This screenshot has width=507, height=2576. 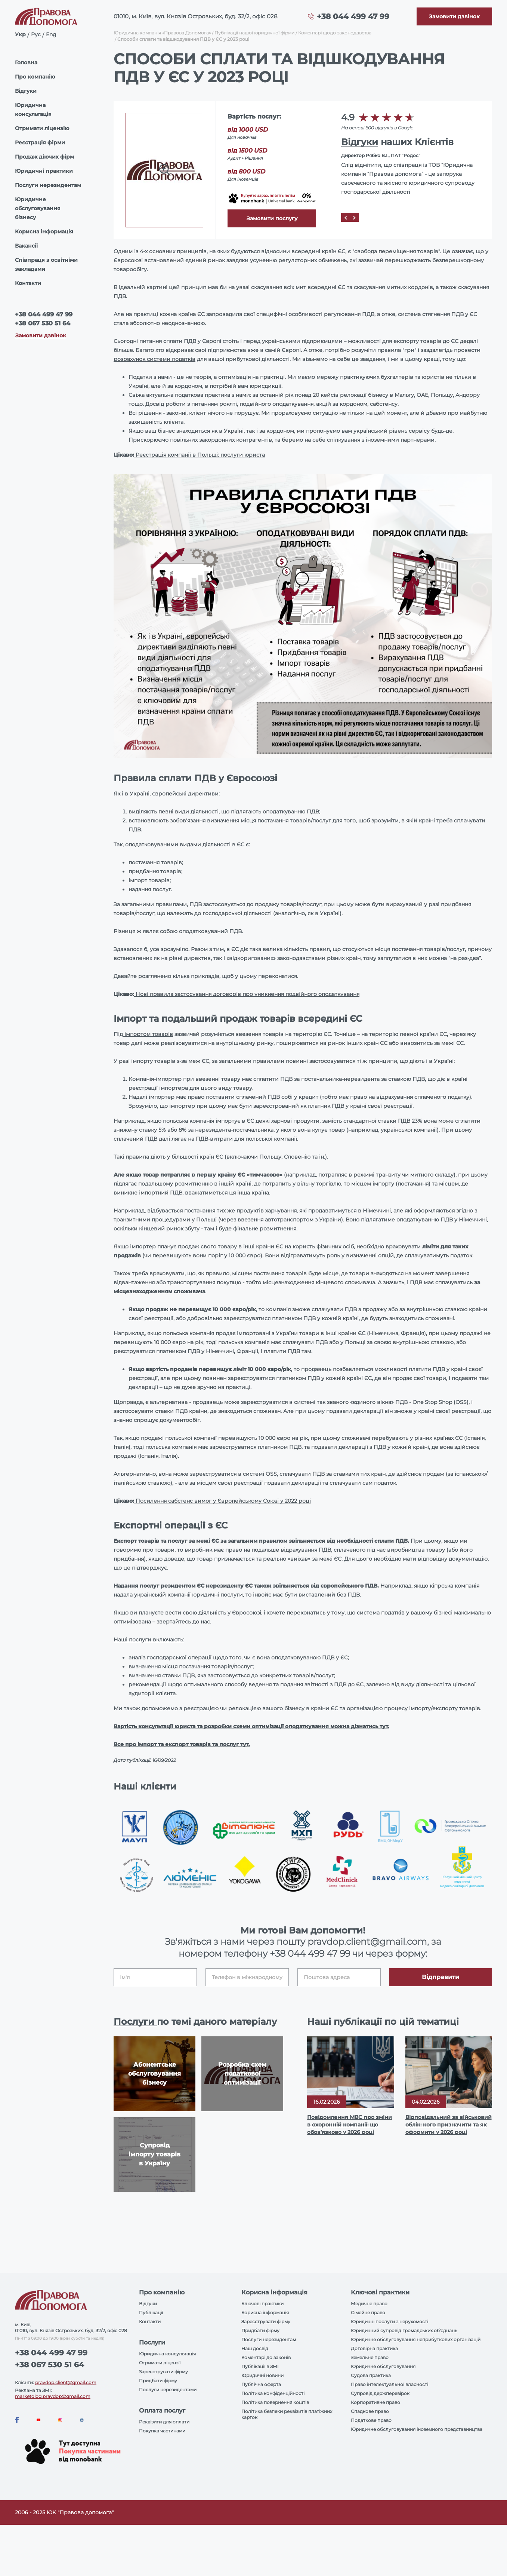 I want to click on Судова практика, so click(x=371, y=2375).